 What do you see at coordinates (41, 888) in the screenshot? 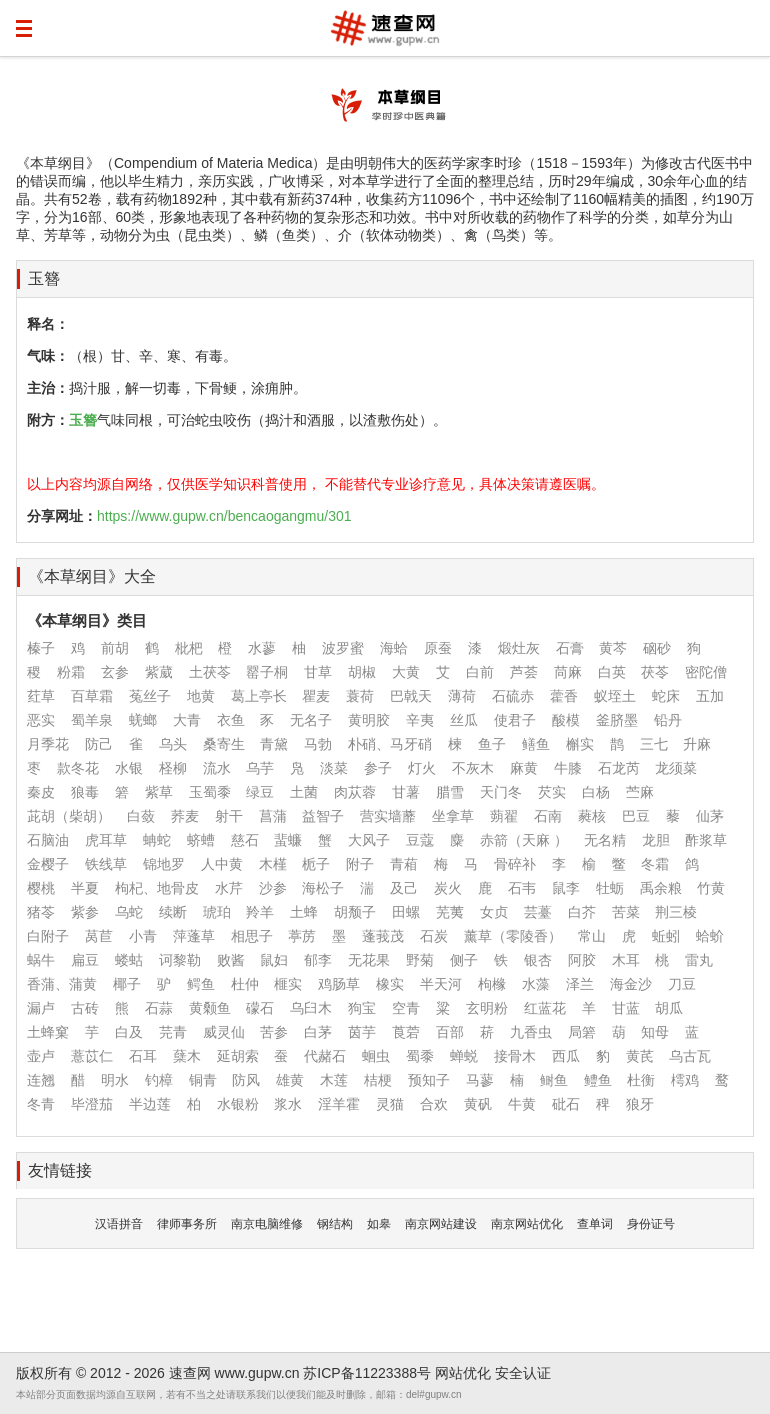
I see `樱桃` at bounding box center [41, 888].